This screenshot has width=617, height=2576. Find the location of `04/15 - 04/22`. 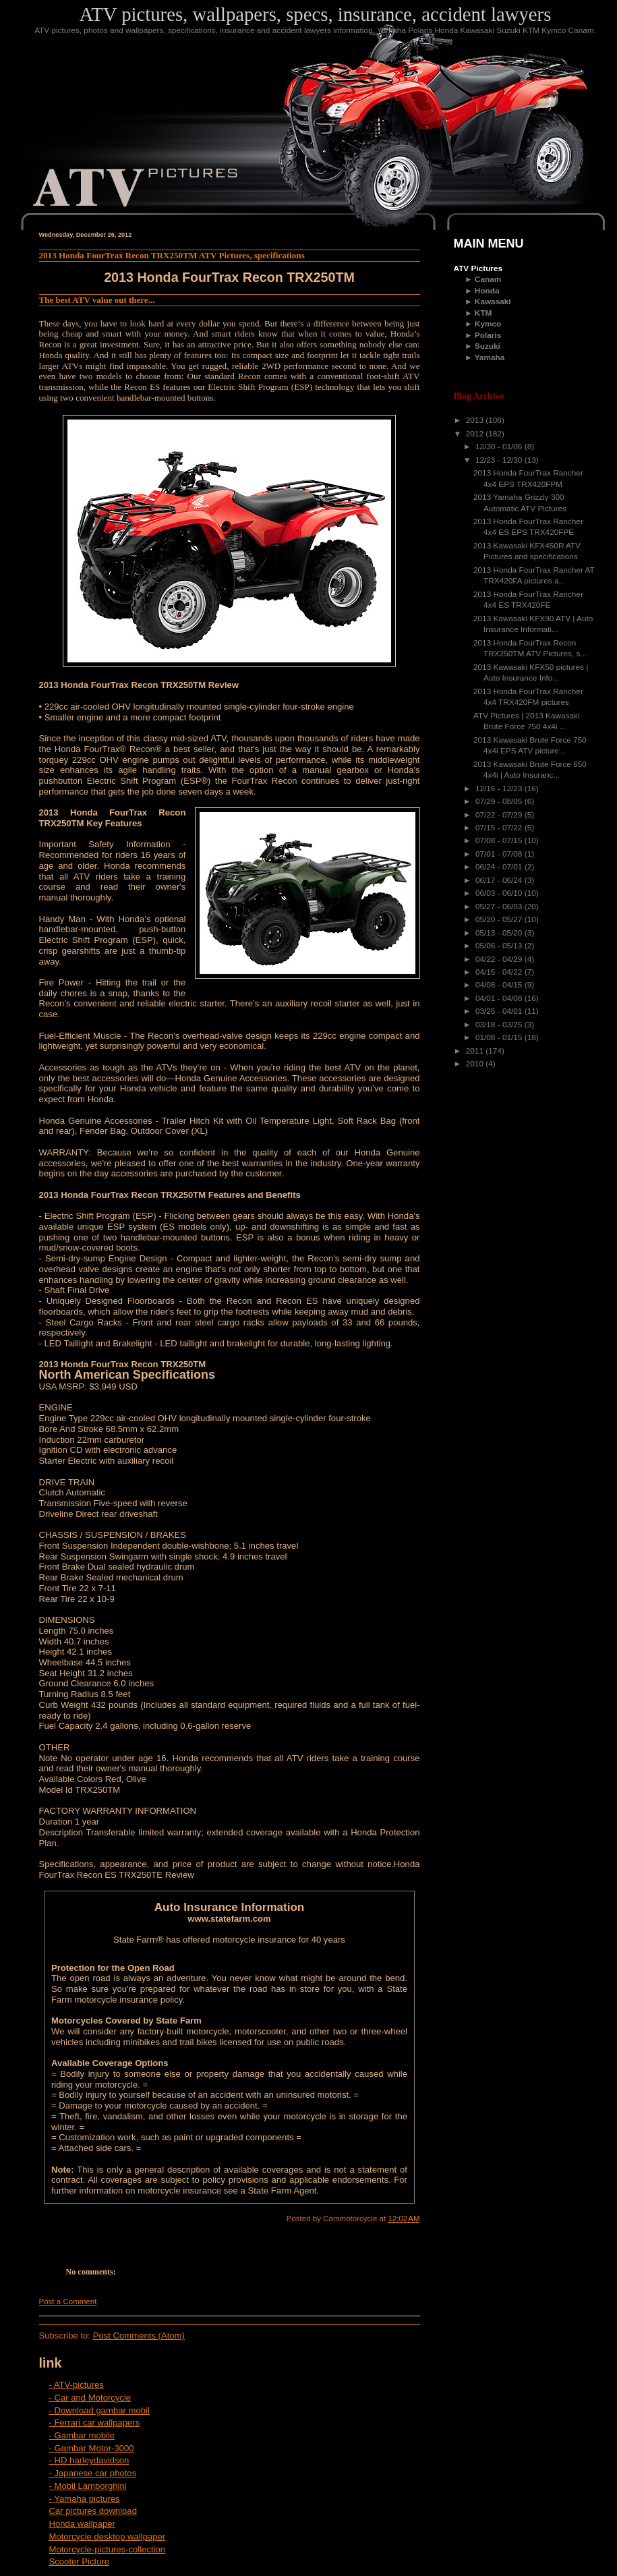

04/15 - 04/22 is located at coordinates (500, 972).